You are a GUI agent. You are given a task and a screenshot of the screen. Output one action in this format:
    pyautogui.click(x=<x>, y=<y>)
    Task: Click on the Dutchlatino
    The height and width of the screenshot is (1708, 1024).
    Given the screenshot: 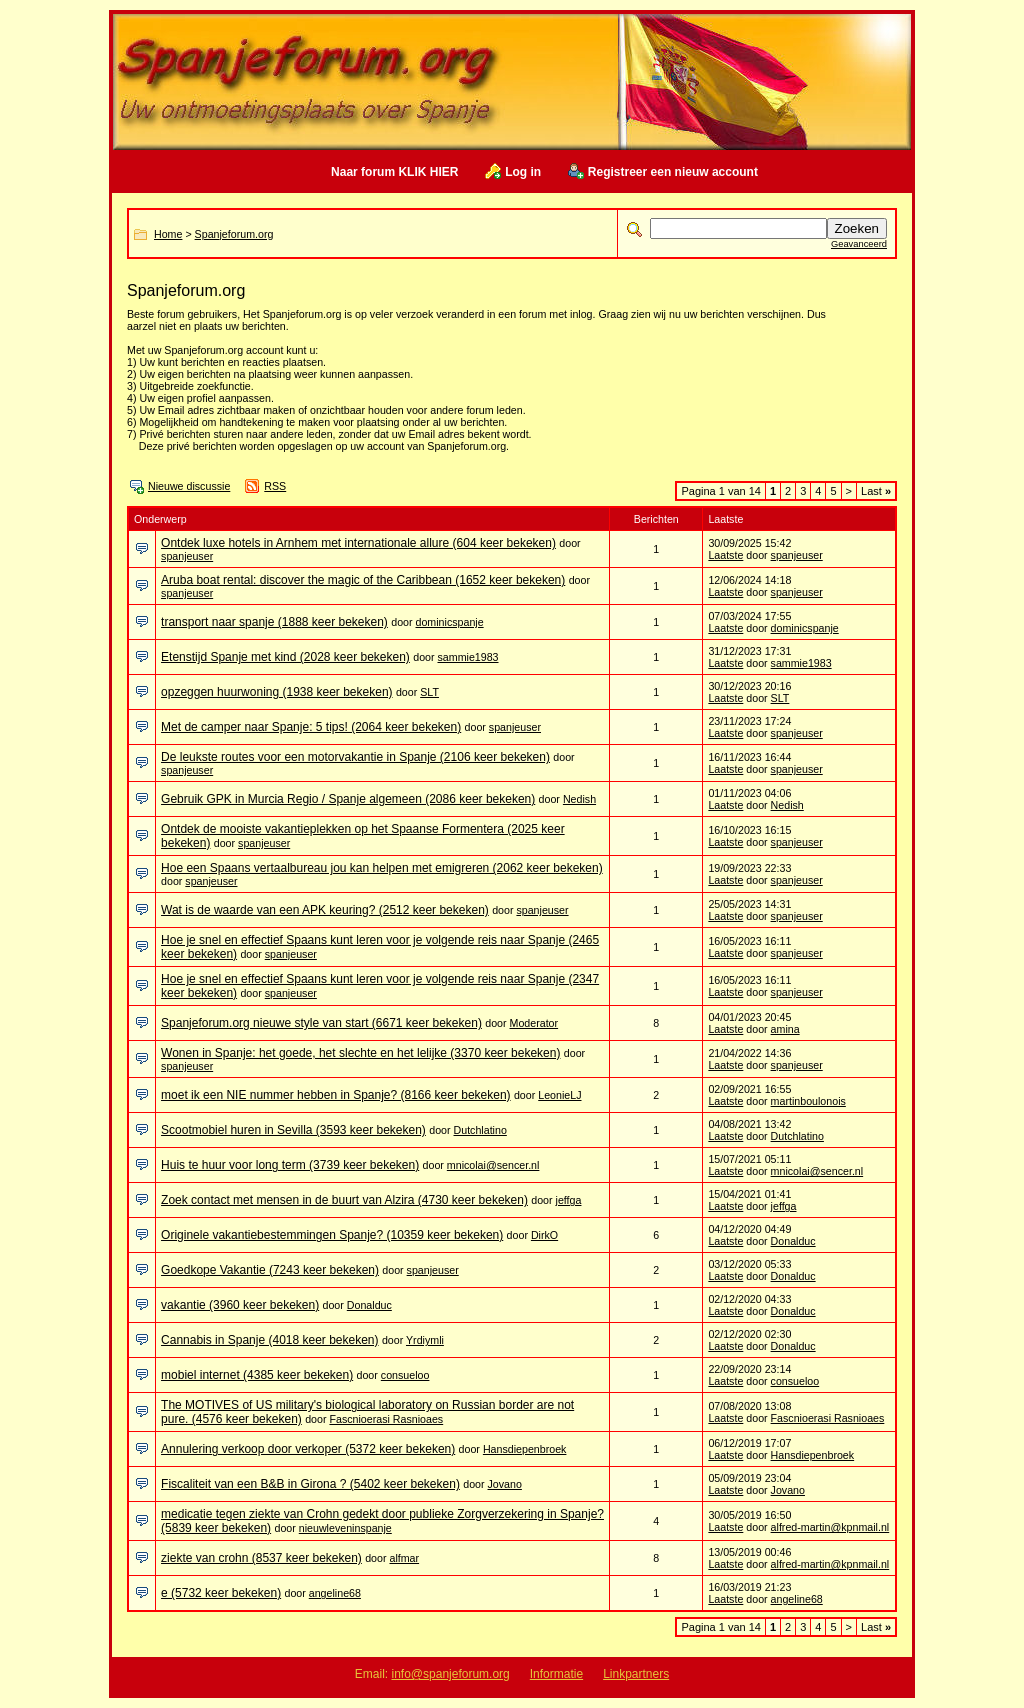 What is the action you would take?
    pyautogui.click(x=480, y=1130)
    